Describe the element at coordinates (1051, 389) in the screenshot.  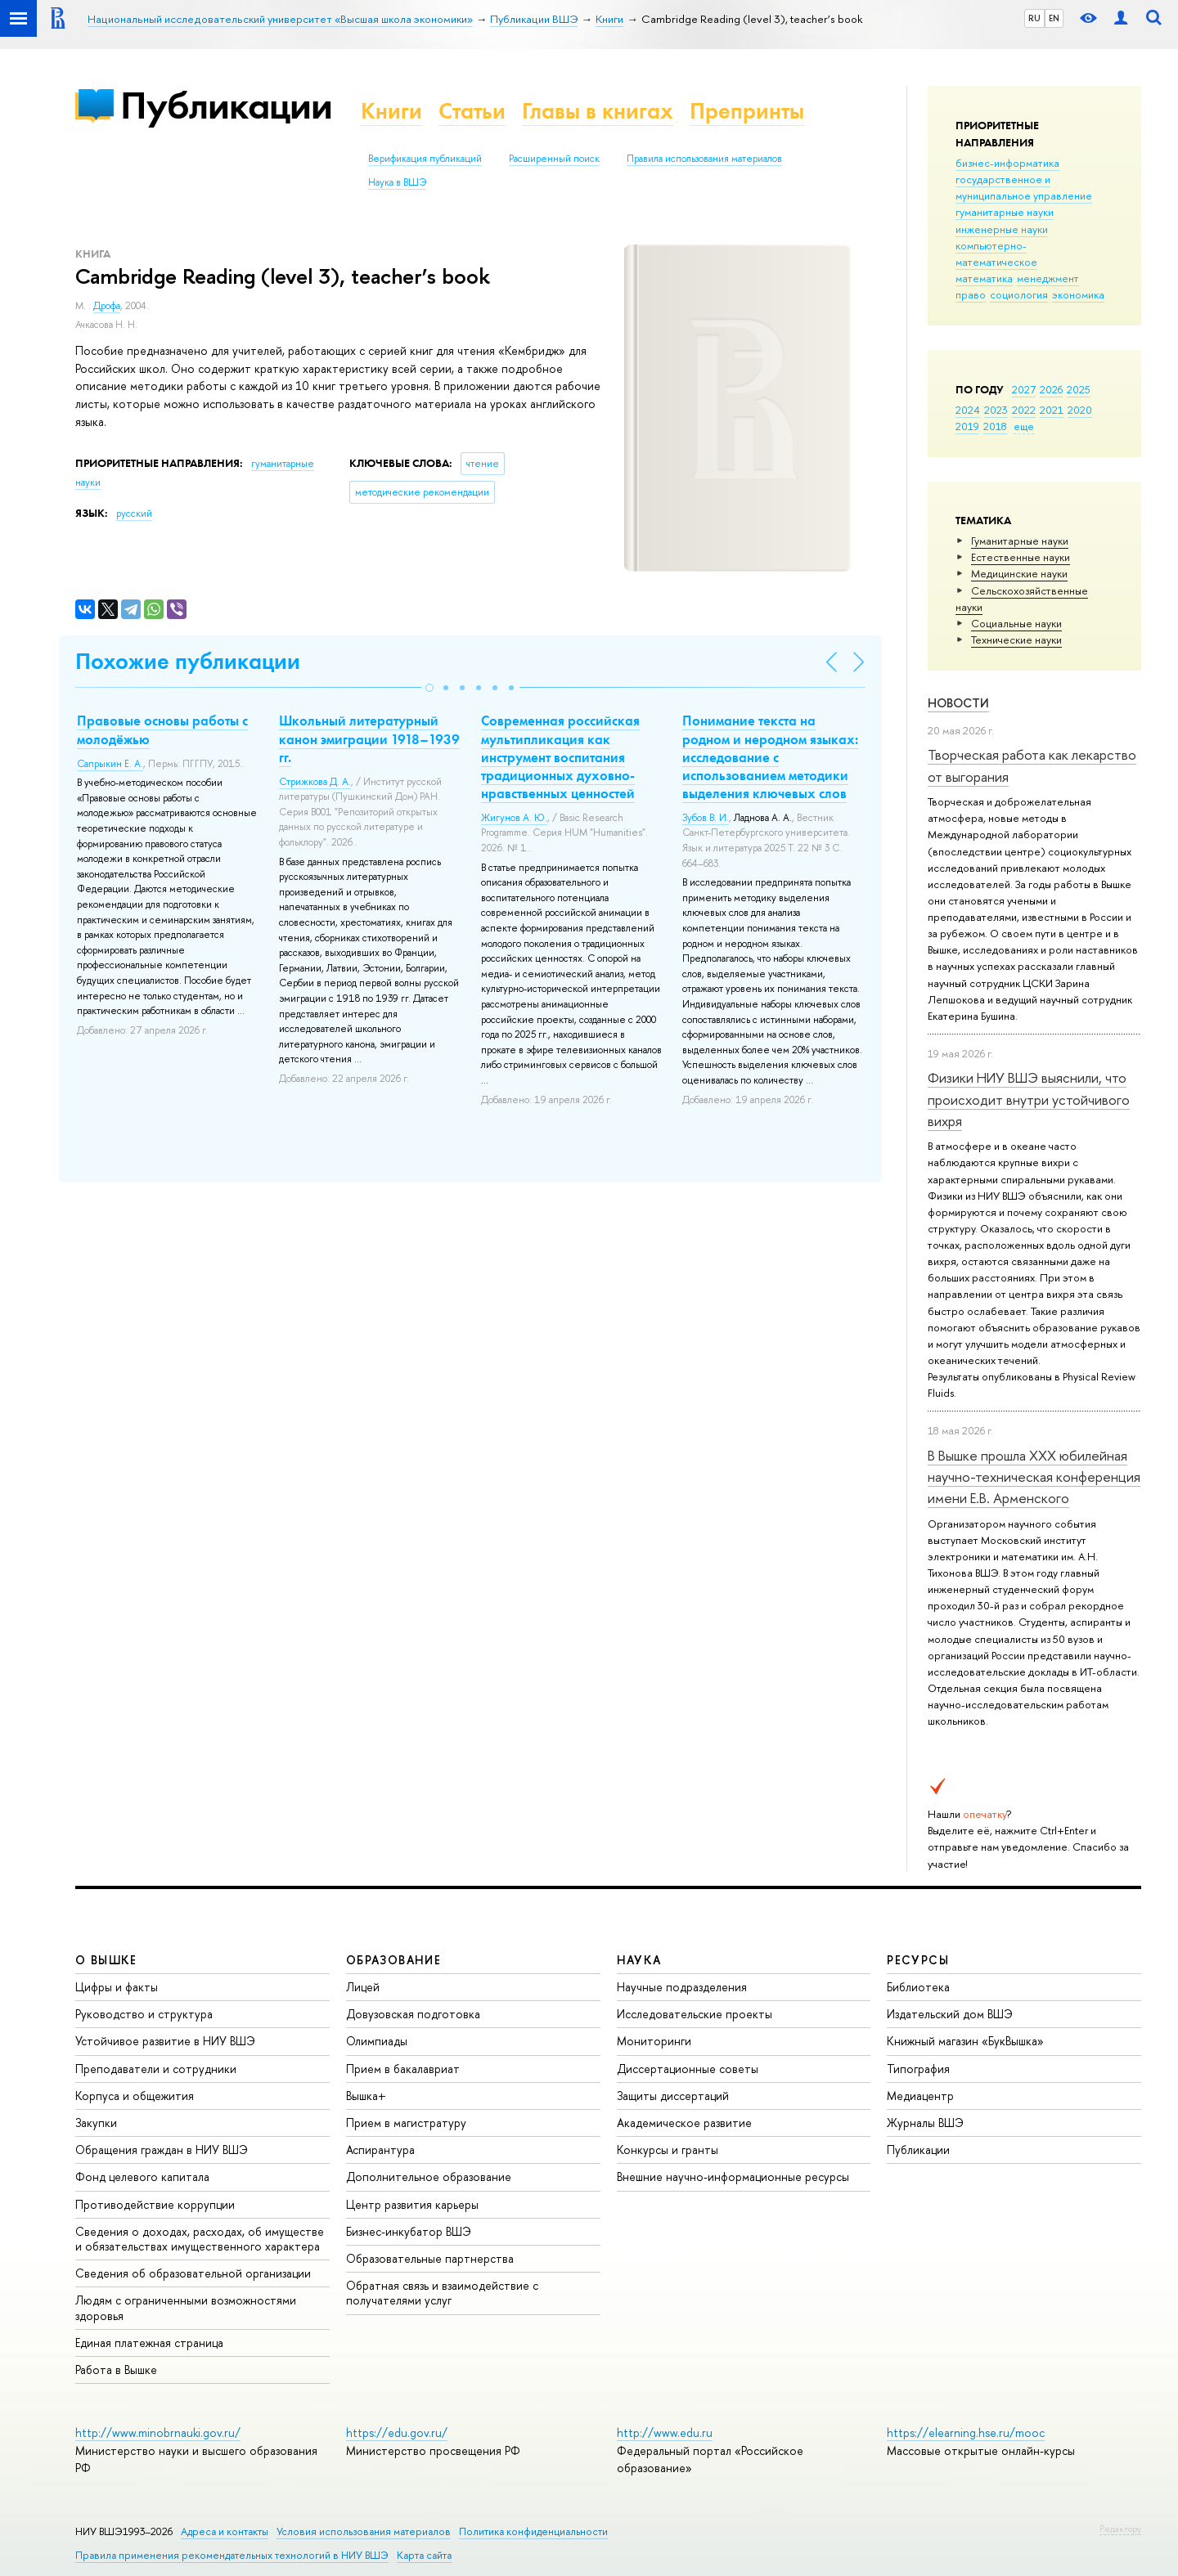
I see `2026` at that location.